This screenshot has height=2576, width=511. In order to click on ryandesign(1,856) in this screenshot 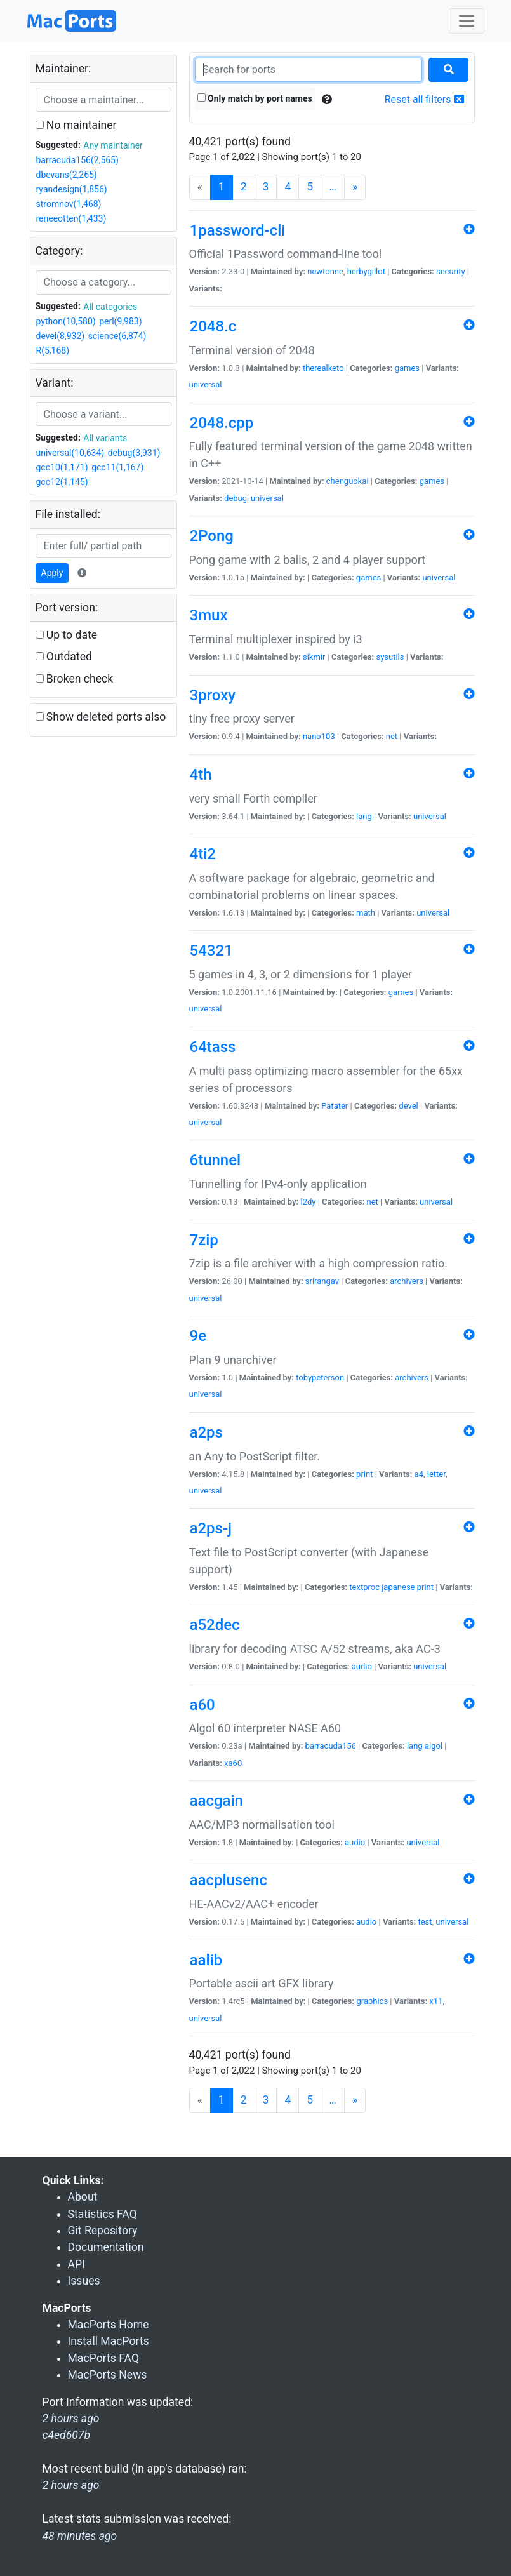, I will do `click(71, 189)`.